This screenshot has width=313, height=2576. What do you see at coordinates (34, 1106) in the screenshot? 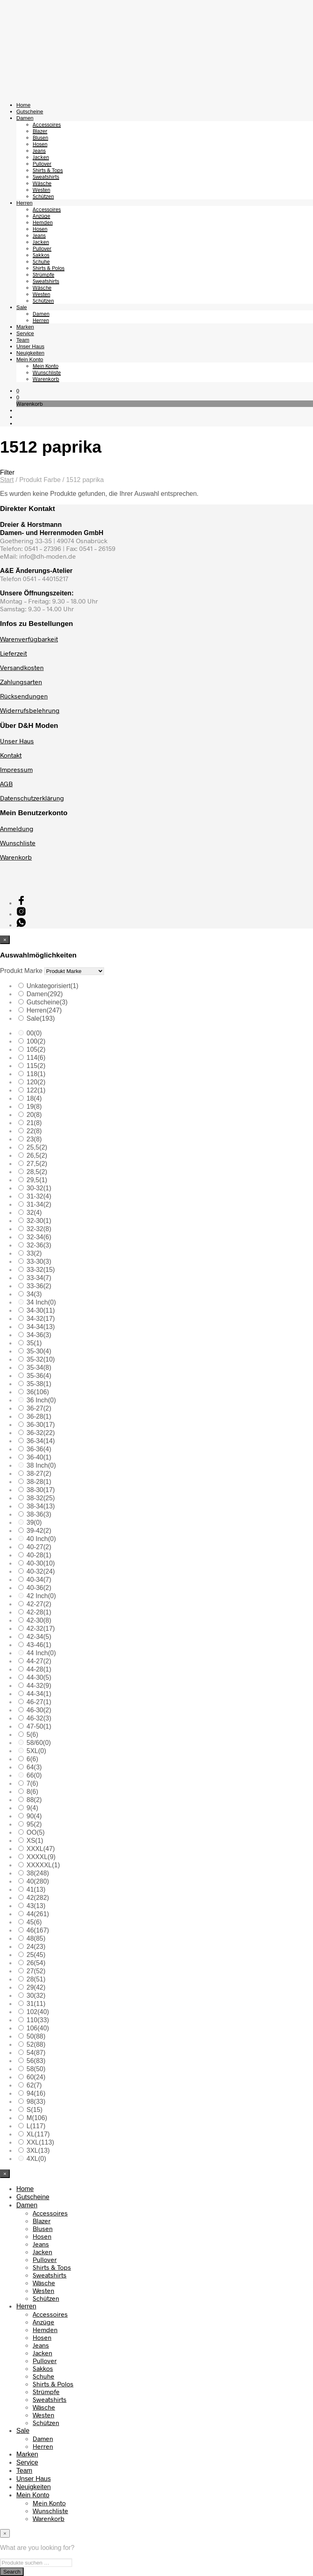
I see `19` at bounding box center [34, 1106].